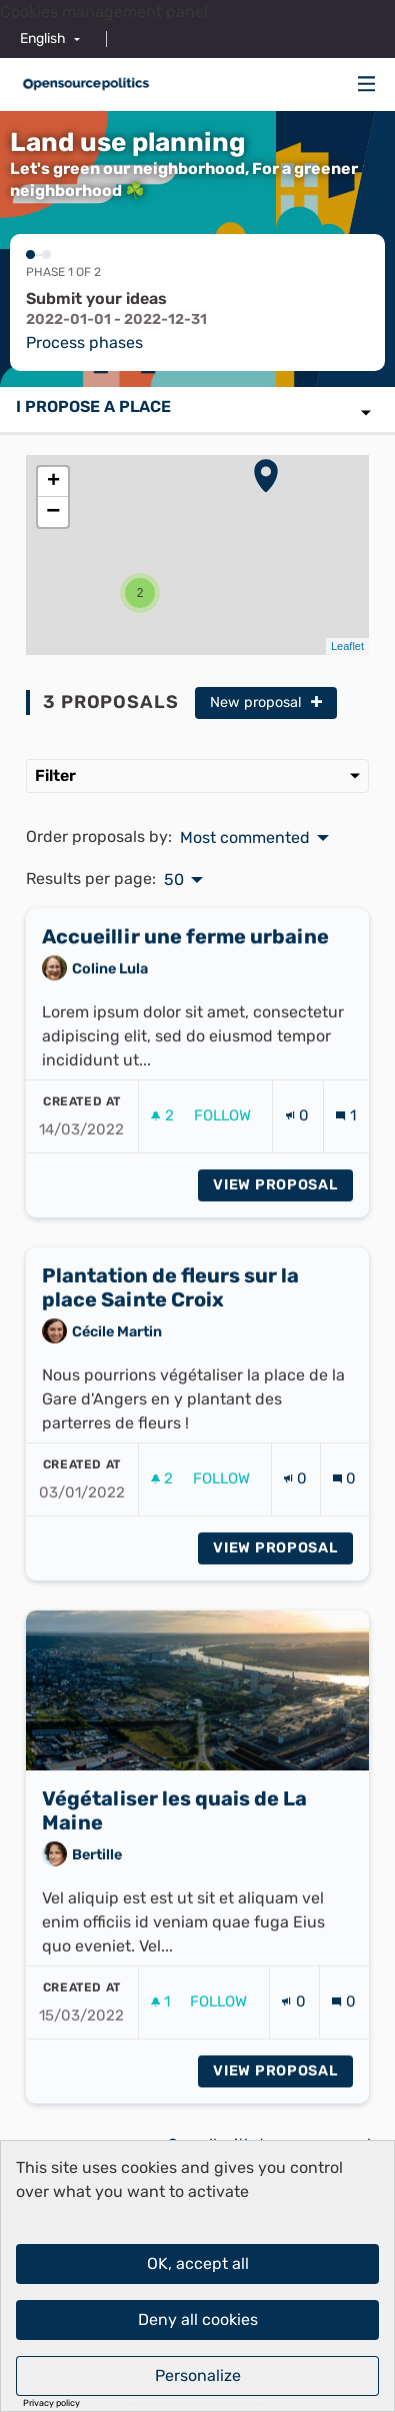 The width and height of the screenshot is (395, 2412). Describe the element at coordinates (198, 2375) in the screenshot. I see `Personalize [Personalize (modal window)]` at that location.